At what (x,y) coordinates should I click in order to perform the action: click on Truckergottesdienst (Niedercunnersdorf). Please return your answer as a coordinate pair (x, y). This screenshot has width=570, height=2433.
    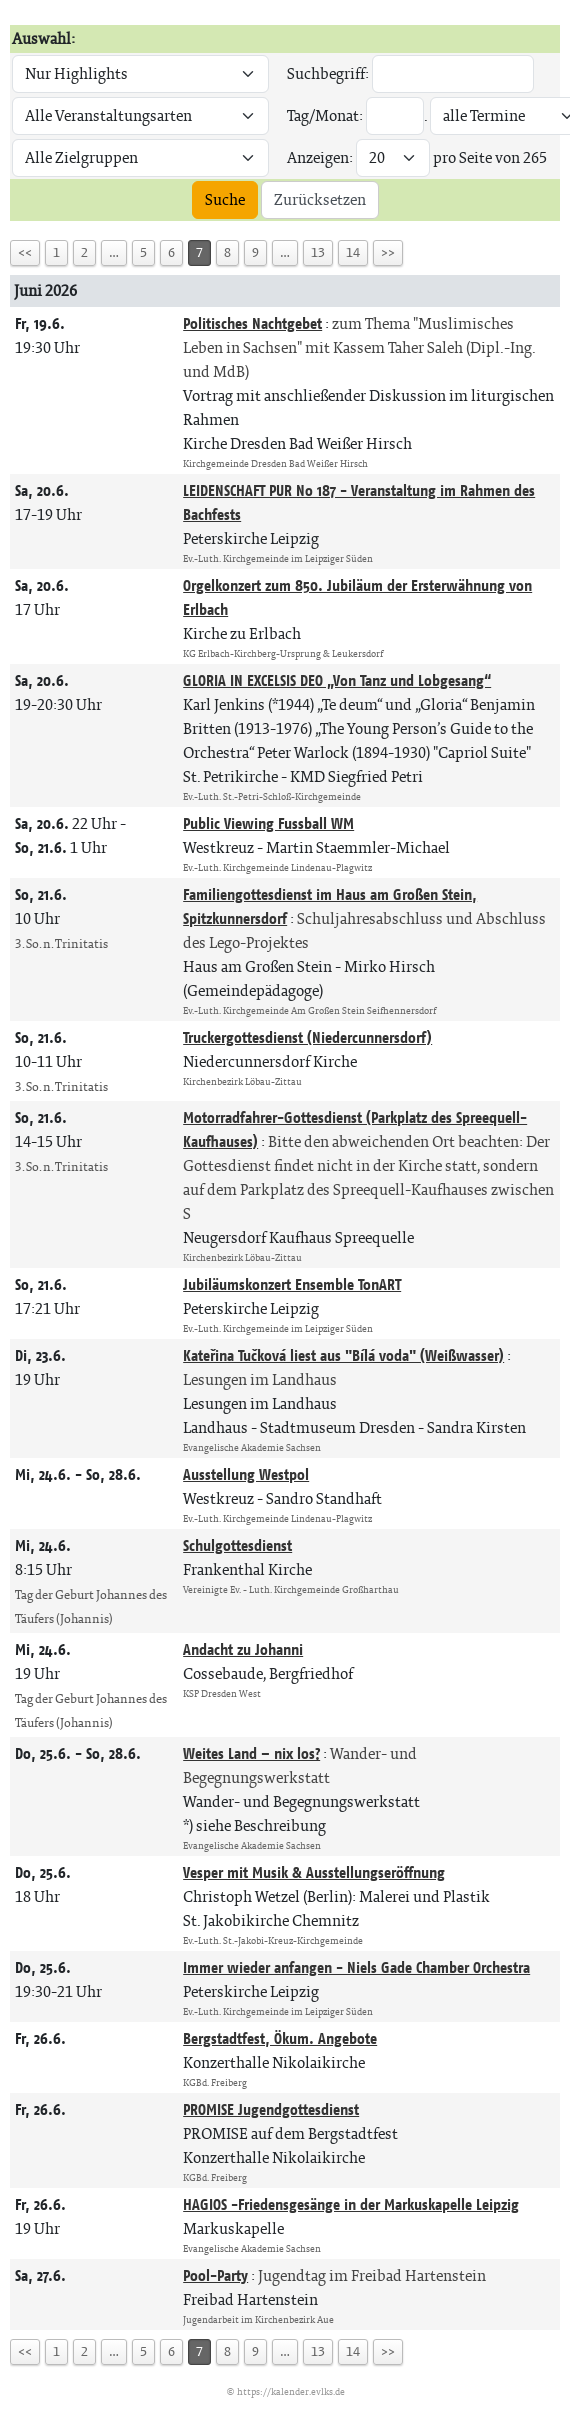
    Looking at the image, I should click on (307, 1037).